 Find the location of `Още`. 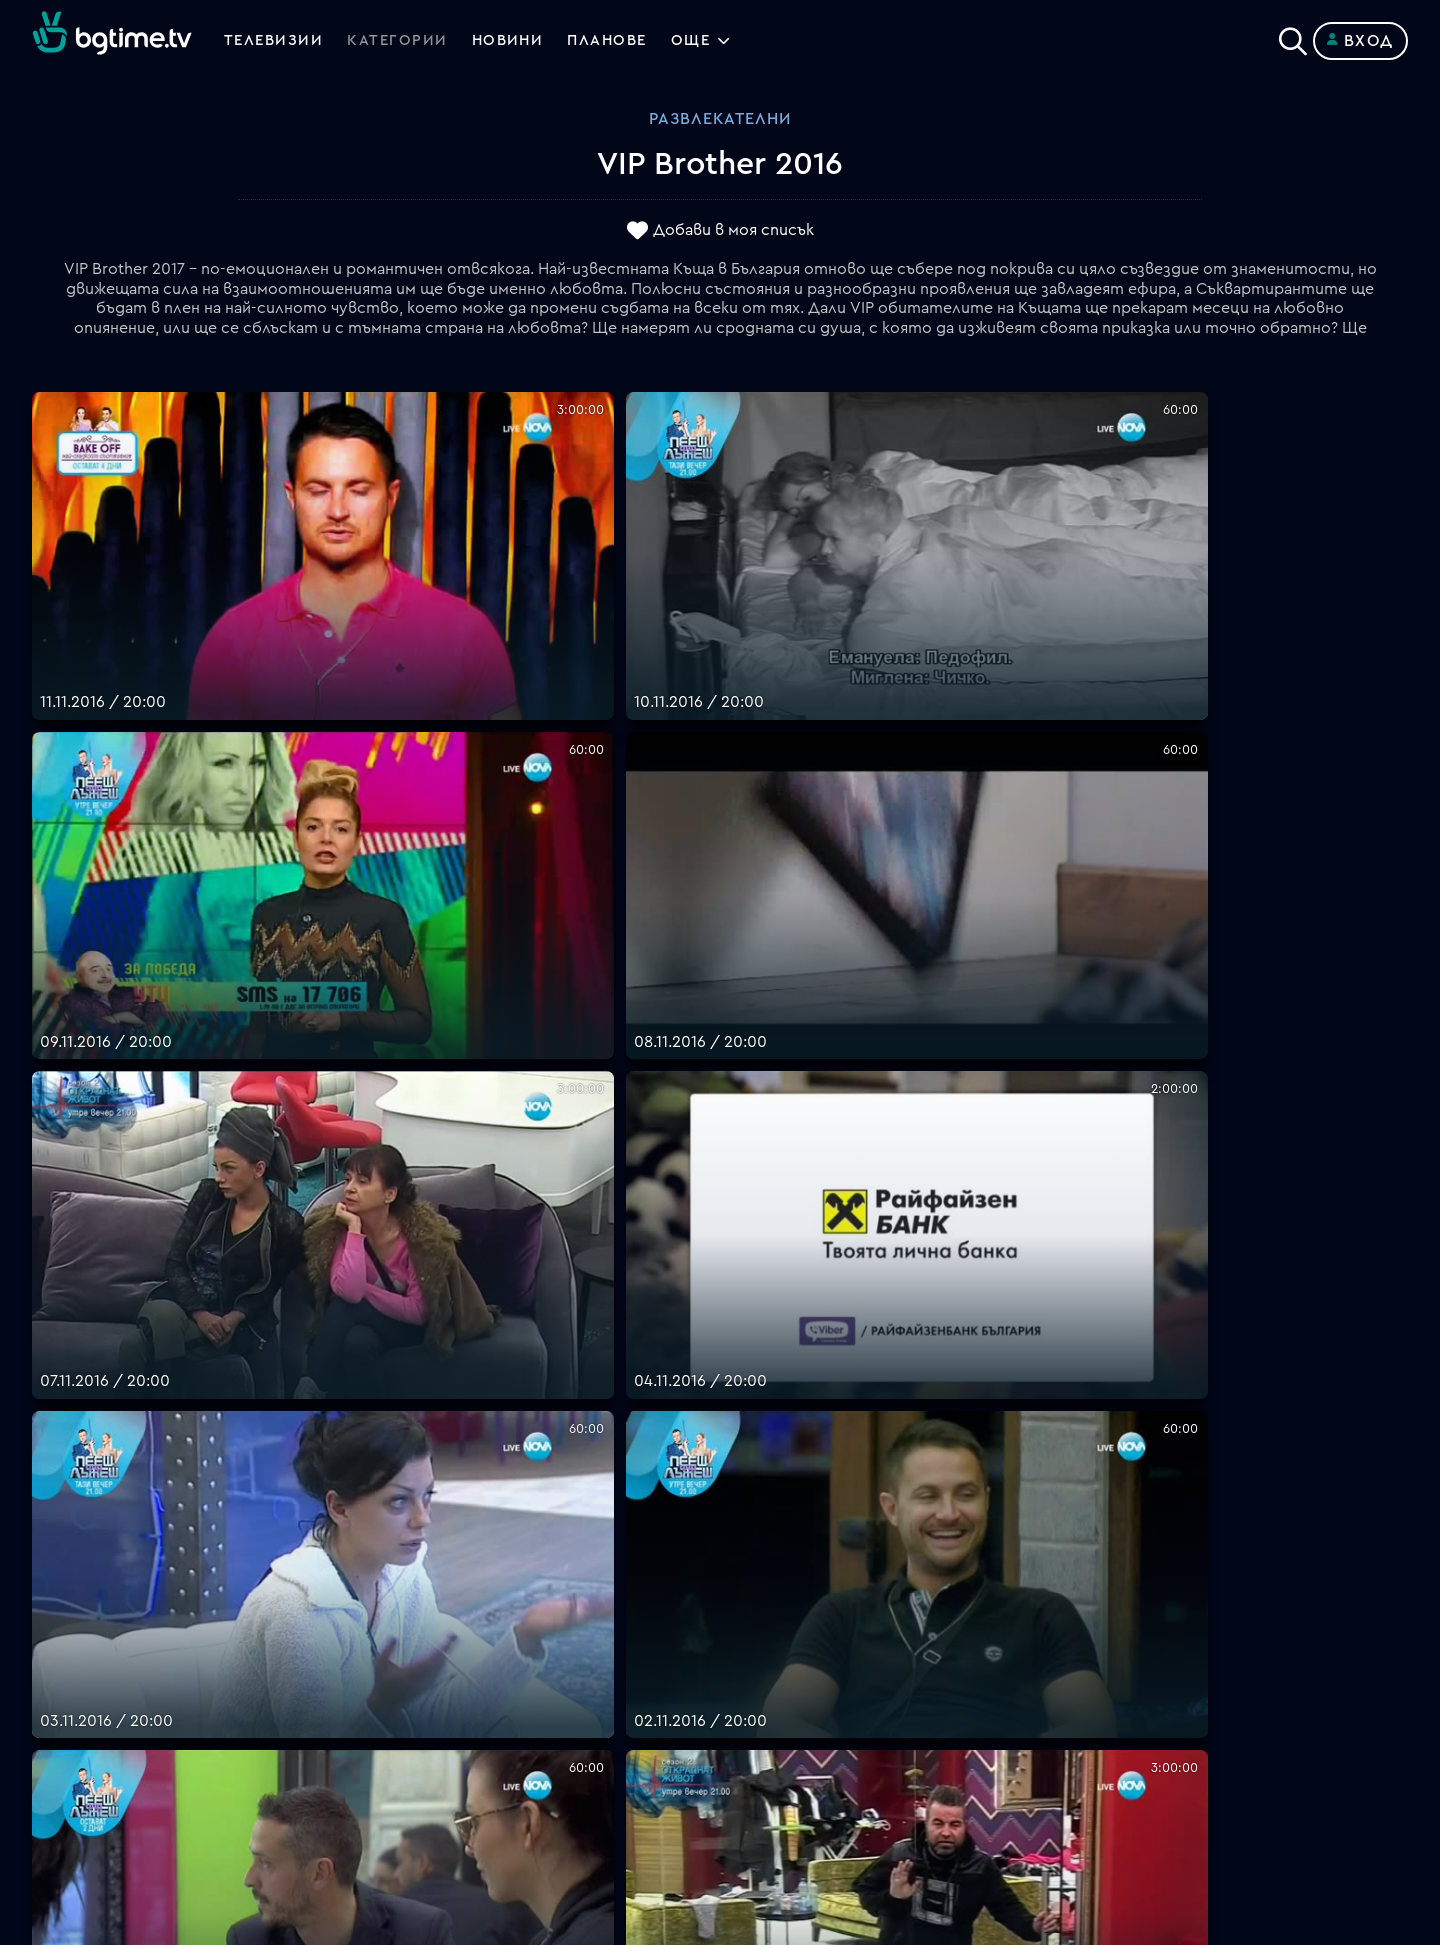

Още is located at coordinates (711, 41).